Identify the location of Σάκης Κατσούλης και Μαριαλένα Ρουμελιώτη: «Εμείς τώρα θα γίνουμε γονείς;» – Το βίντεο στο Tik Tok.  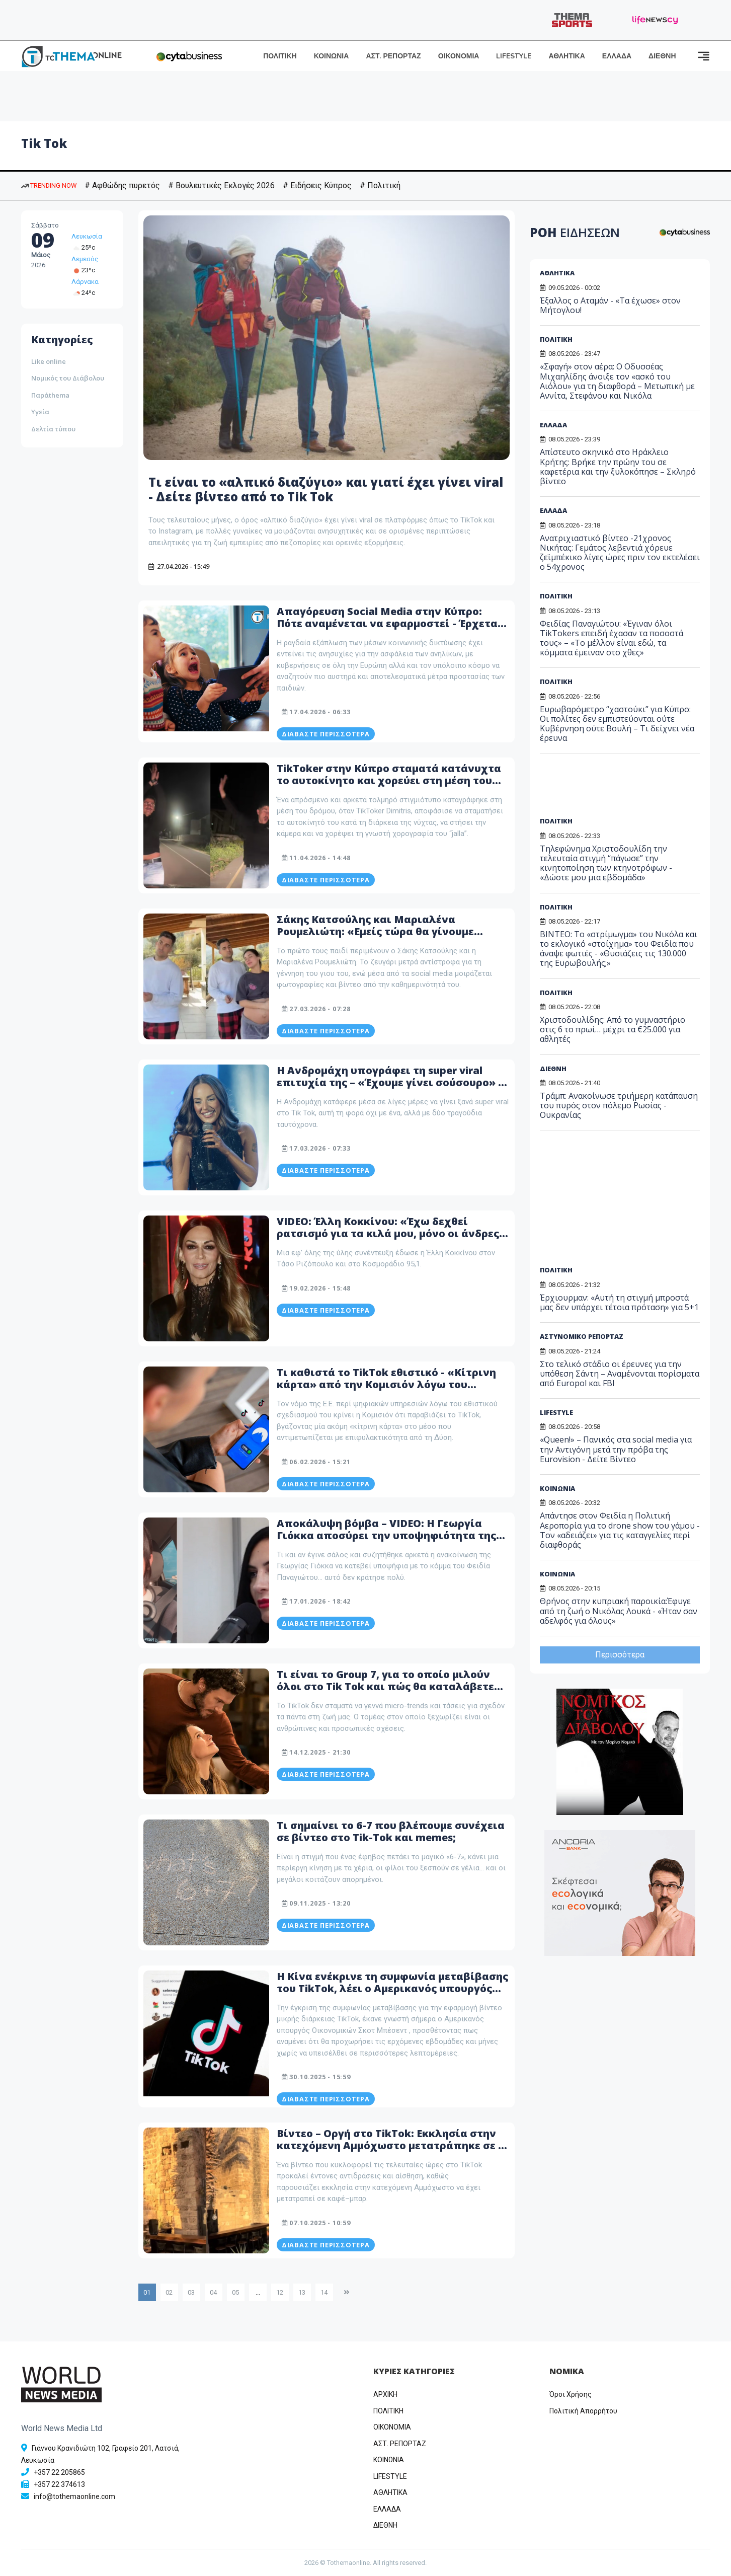
(375, 931).